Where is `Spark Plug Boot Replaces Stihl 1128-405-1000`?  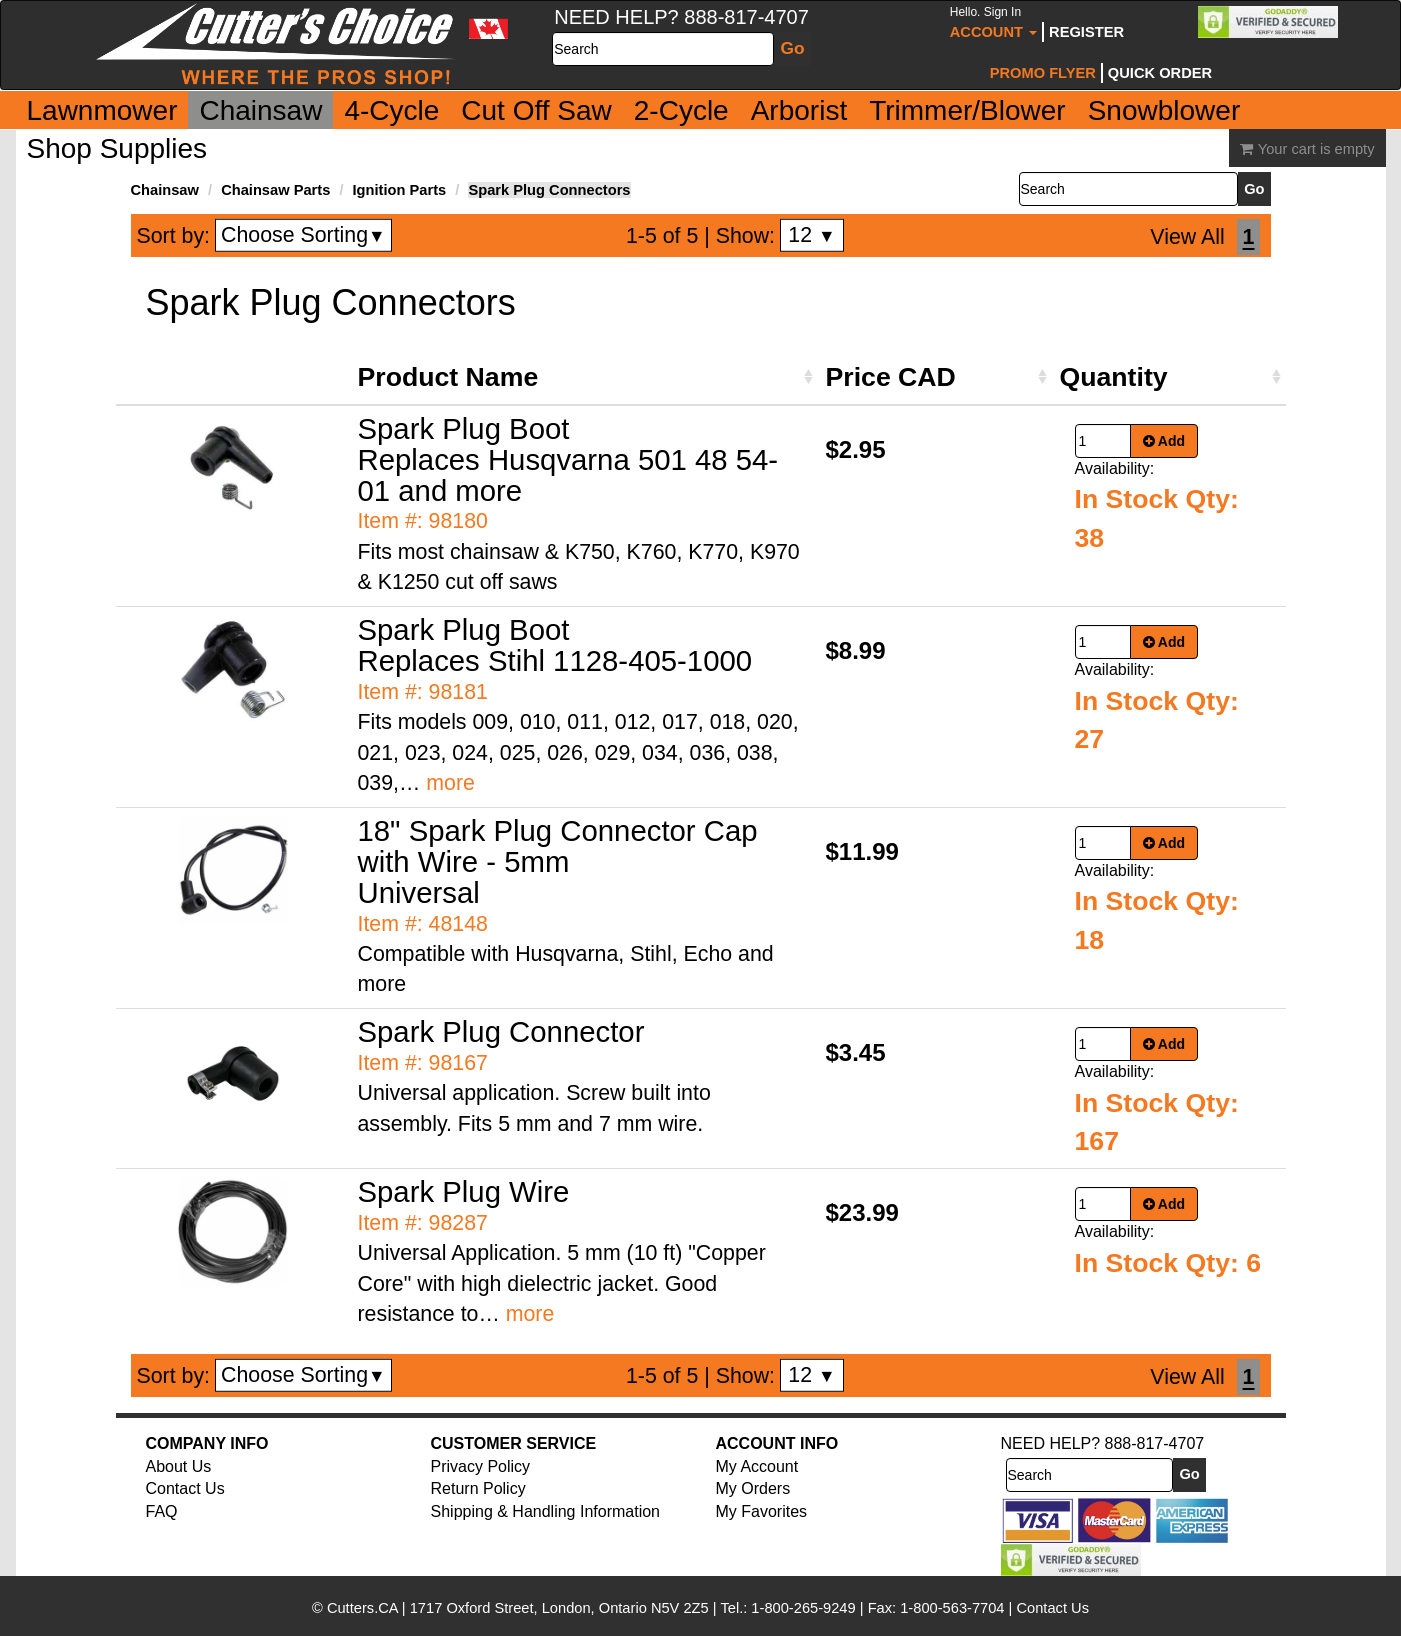 Spark Plug Boot Replaces Stihl 1128-405-1000 is located at coordinates (555, 645).